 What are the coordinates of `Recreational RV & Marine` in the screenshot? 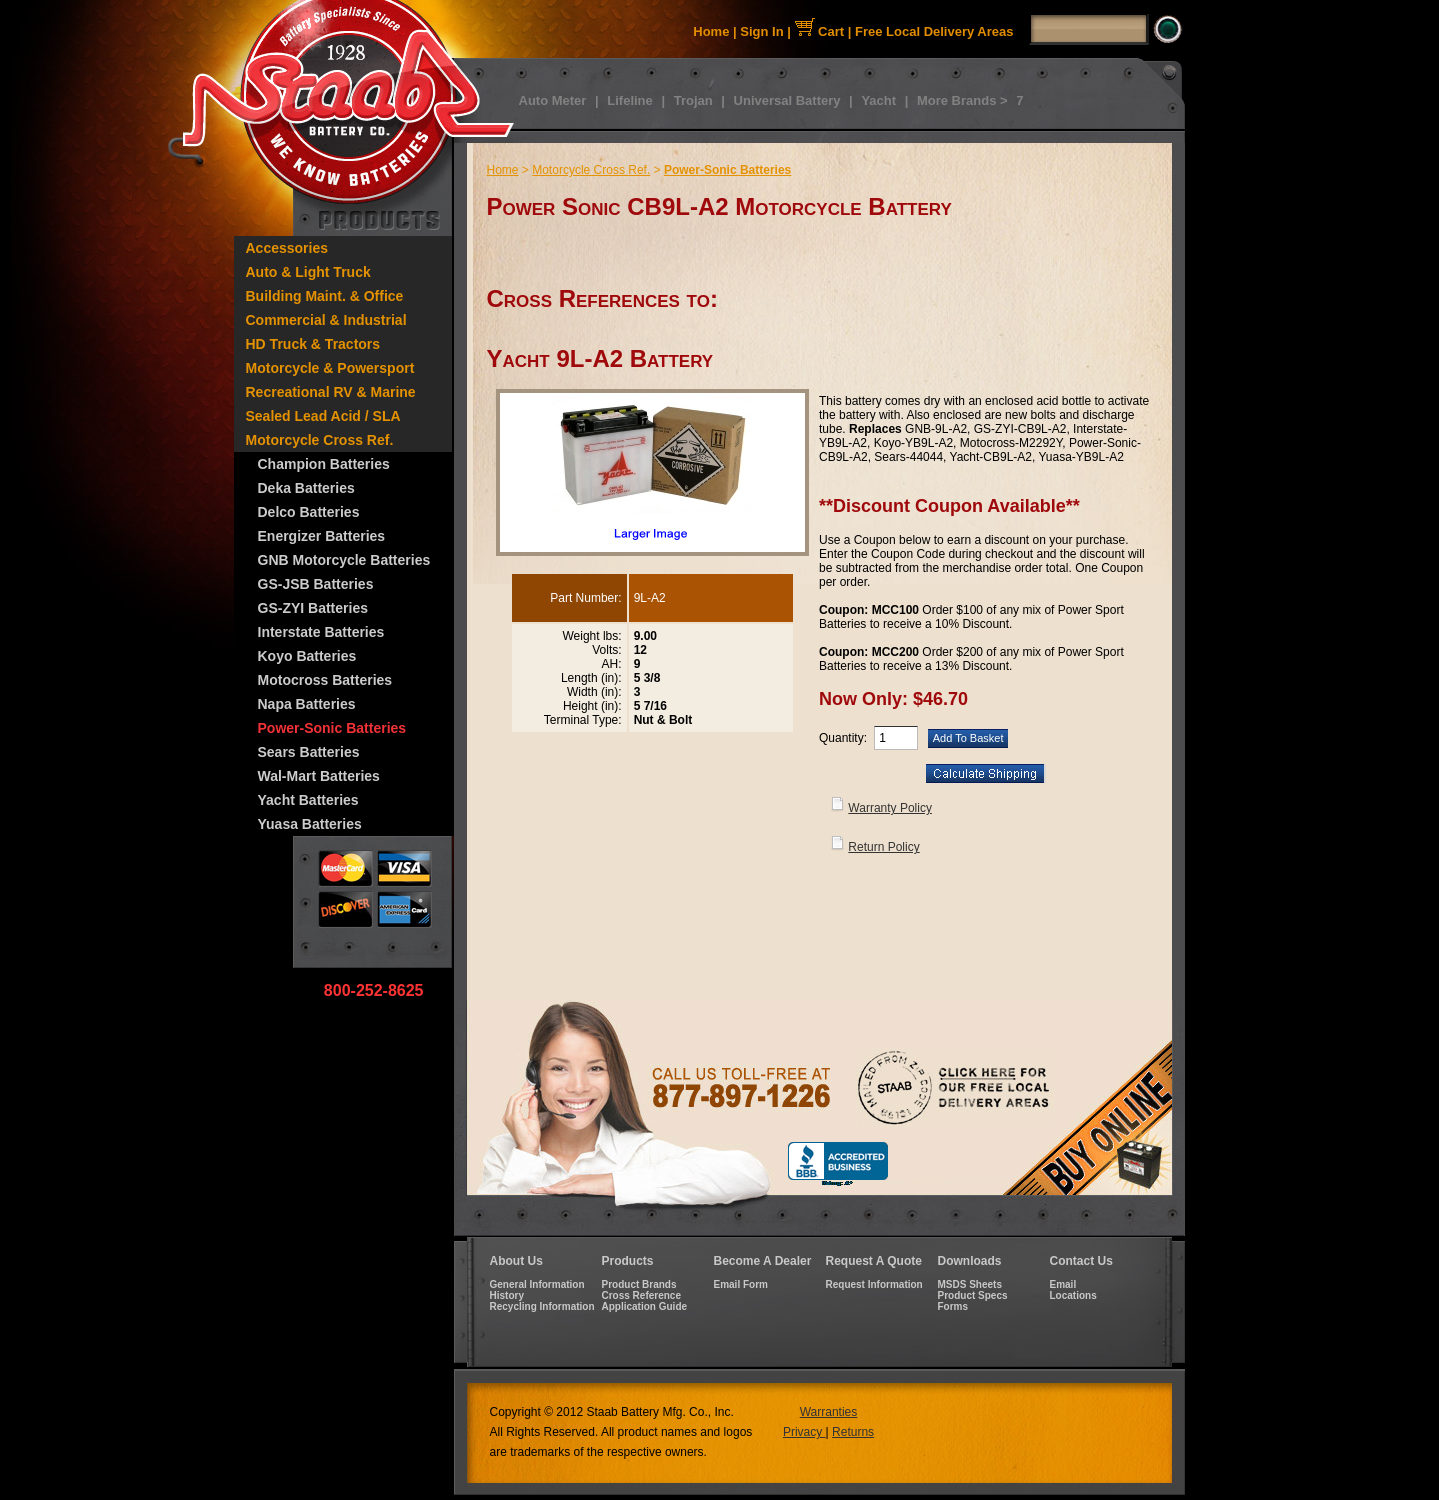 It's located at (331, 392).